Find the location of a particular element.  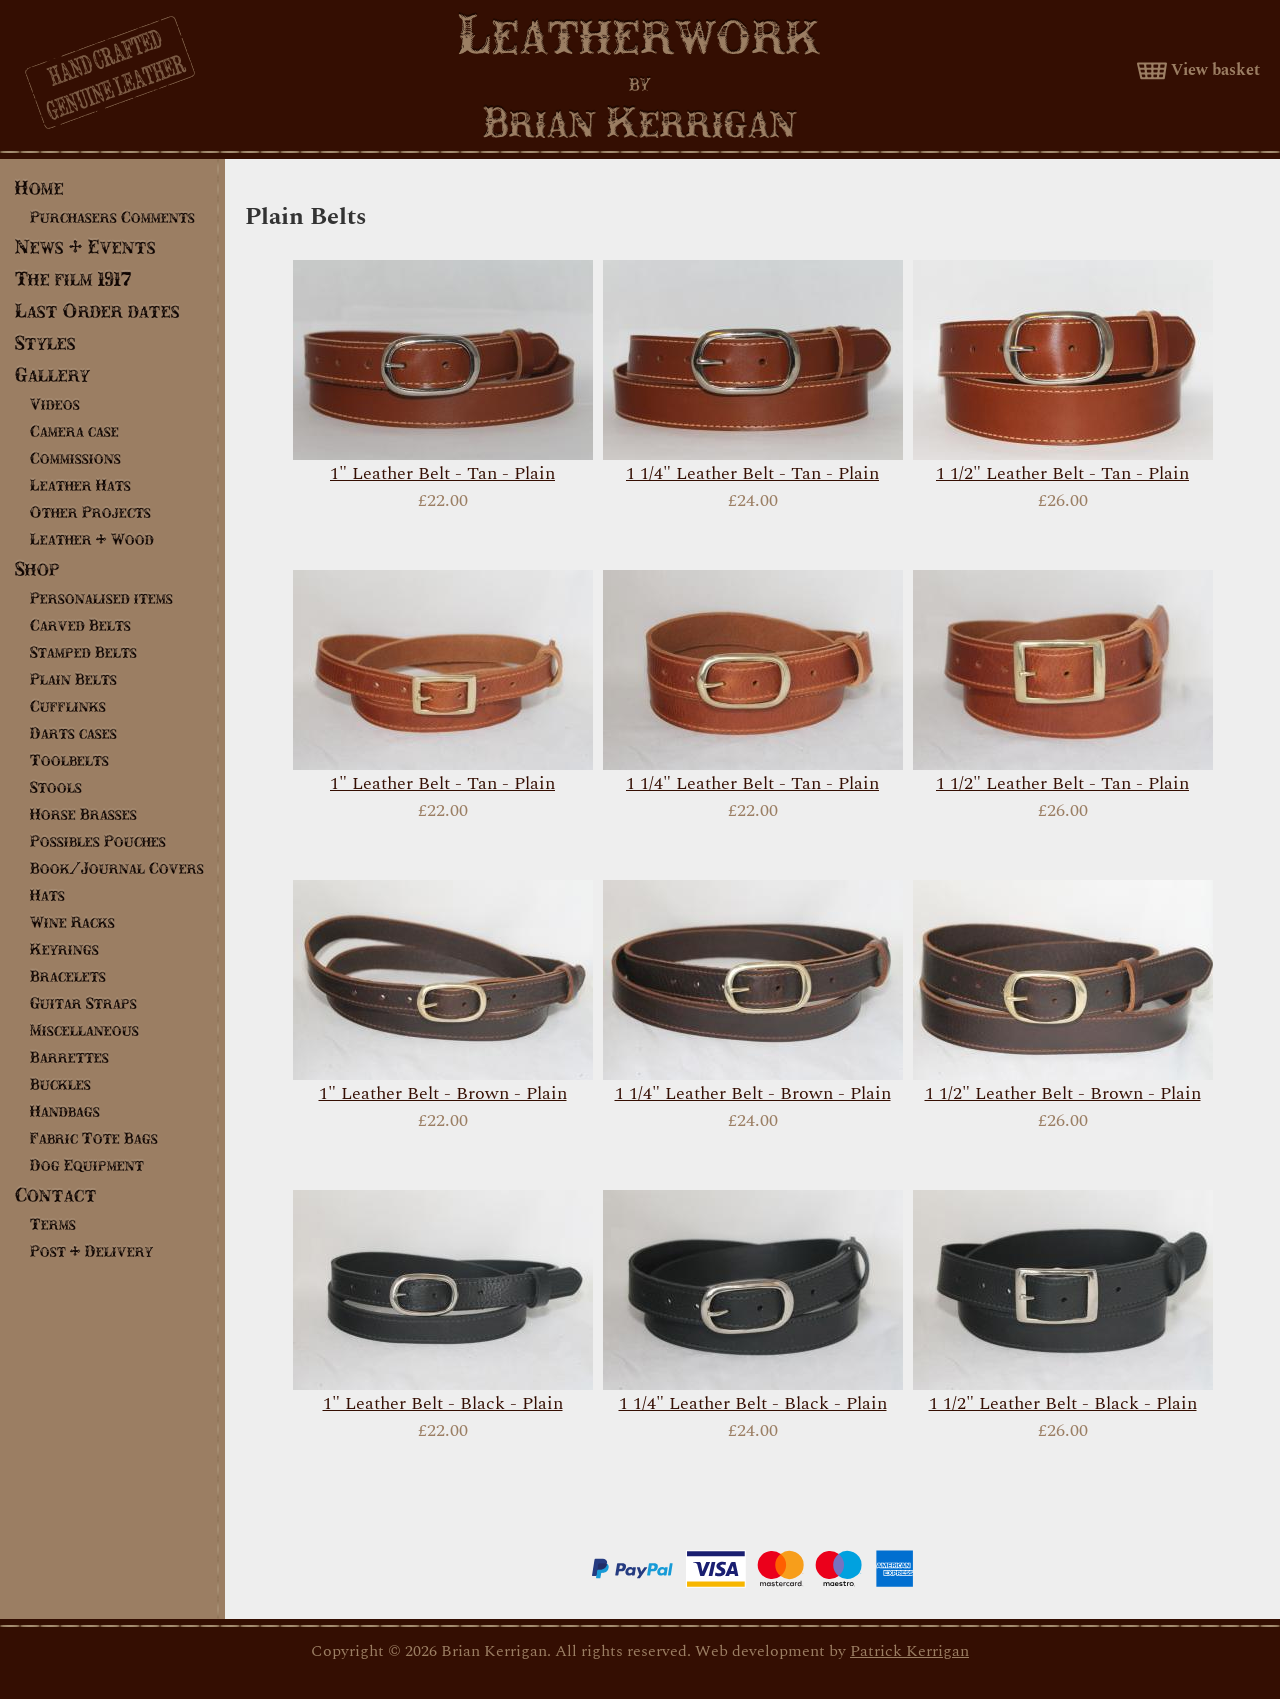

Bracelets is located at coordinates (68, 976).